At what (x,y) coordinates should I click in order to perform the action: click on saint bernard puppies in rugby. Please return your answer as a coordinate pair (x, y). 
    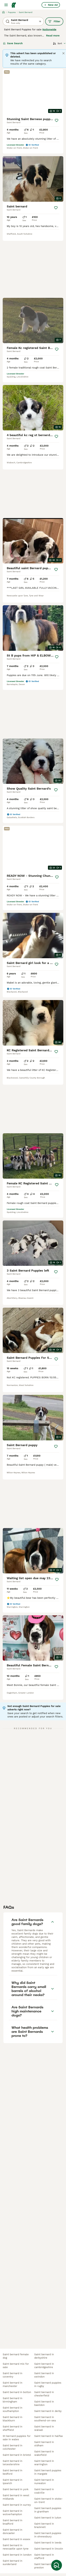
    Looking at the image, I should click on (47, 2384).